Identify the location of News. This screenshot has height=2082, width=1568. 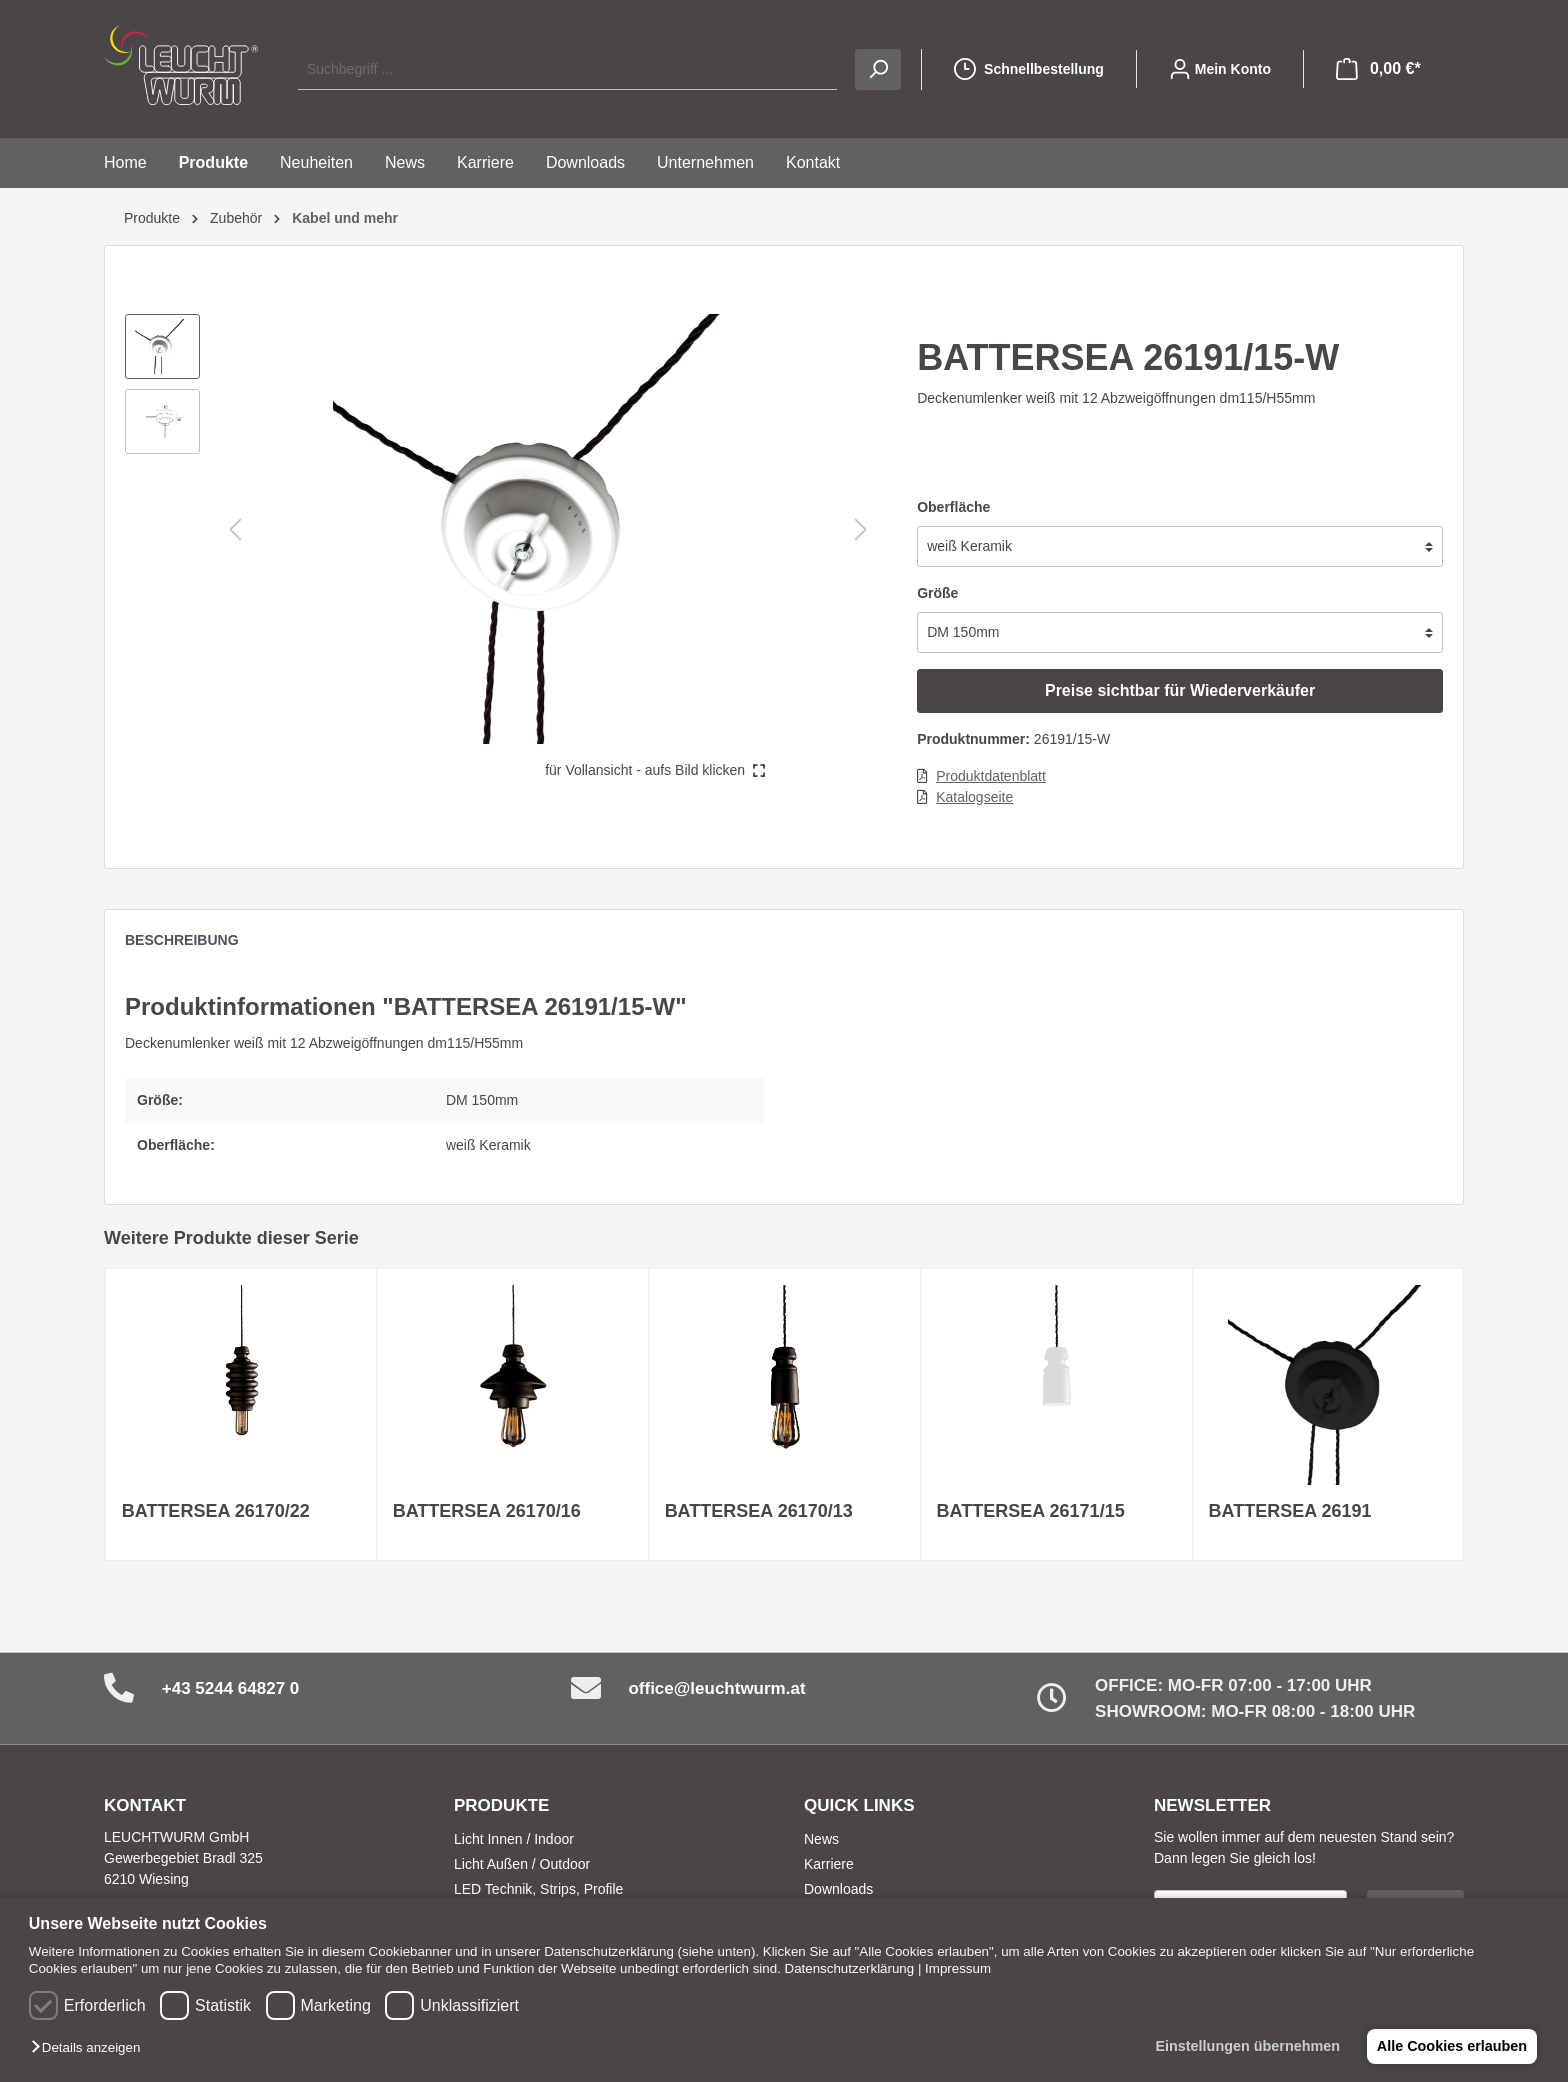
(821, 1839).